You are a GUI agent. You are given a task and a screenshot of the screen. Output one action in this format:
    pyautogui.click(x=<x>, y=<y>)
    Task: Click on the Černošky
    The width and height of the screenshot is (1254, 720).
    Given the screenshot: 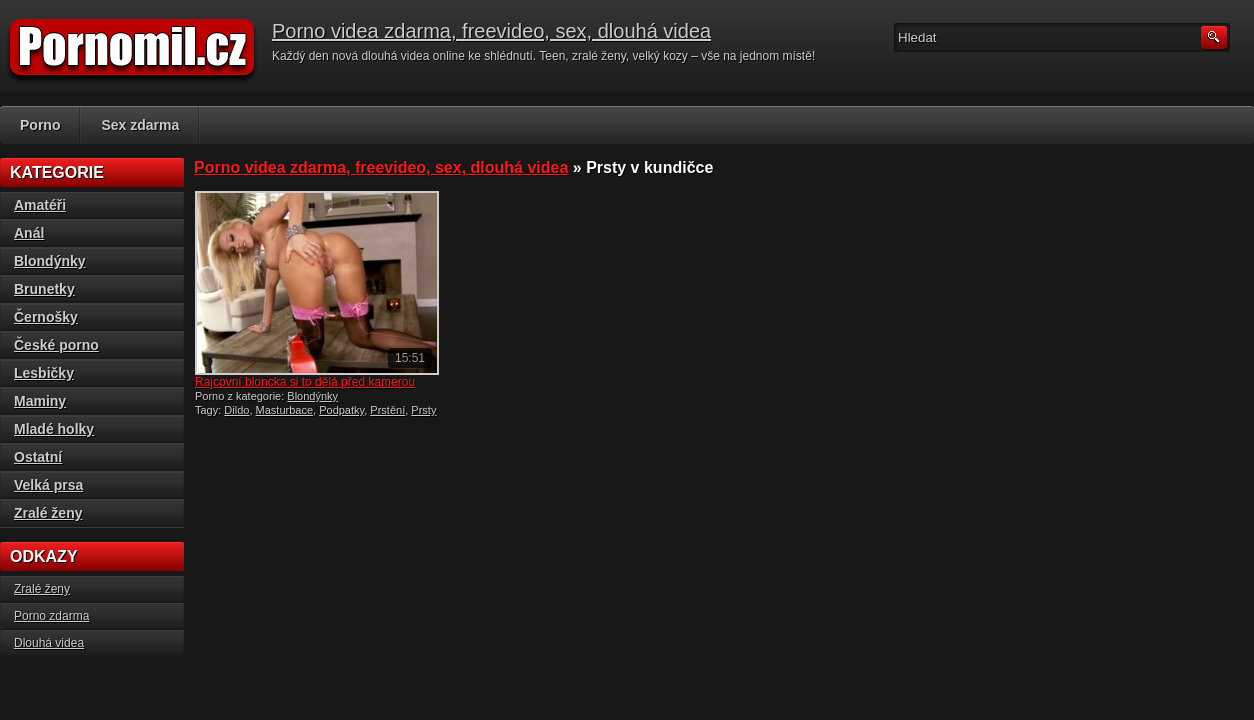 What is the action you would take?
    pyautogui.click(x=46, y=317)
    